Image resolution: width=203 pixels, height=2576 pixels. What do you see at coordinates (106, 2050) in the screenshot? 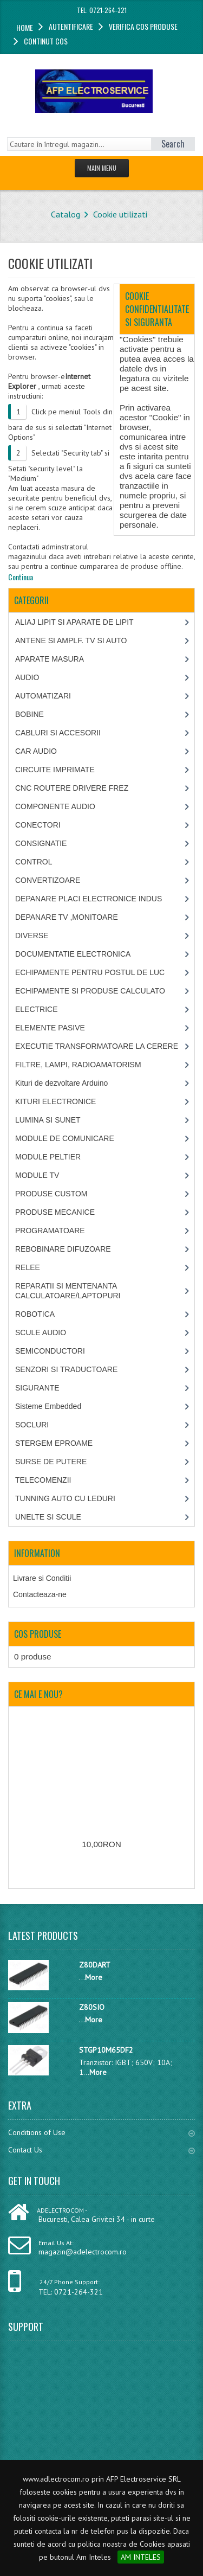
I see `STGP10M65DF2` at bounding box center [106, 2050].